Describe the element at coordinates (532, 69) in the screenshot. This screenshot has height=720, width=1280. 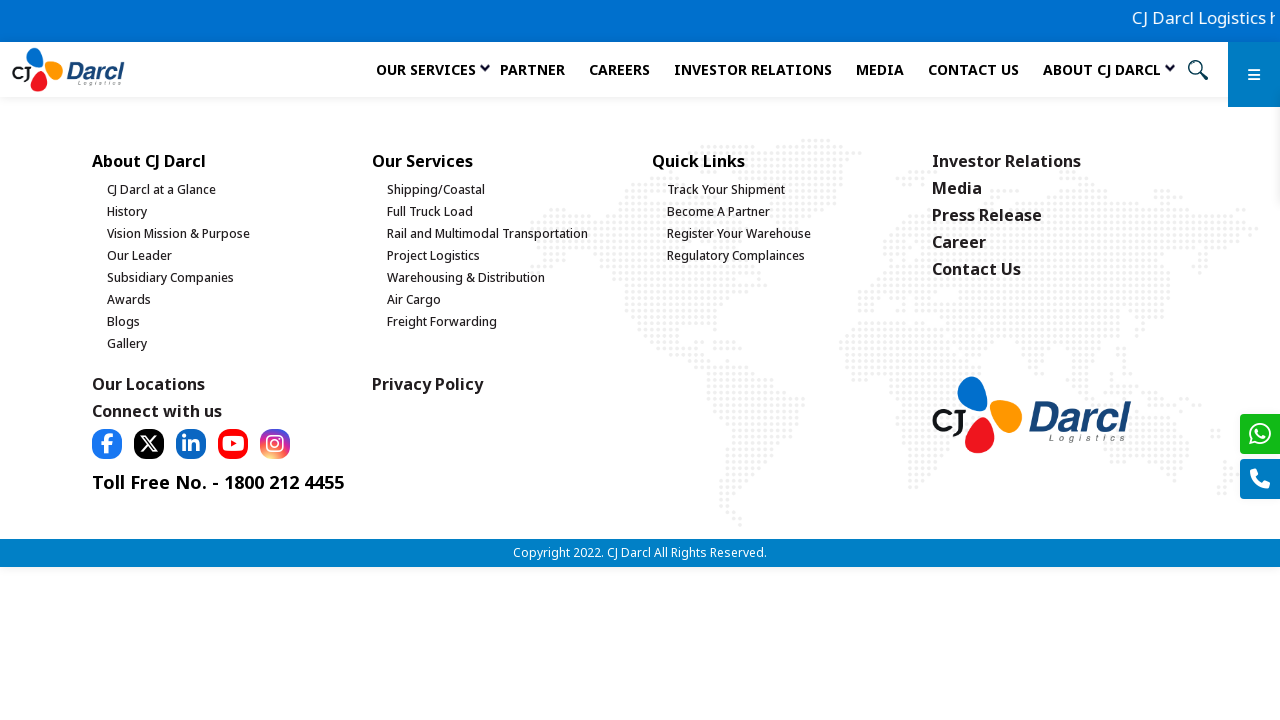
I see `Partner` at that location.